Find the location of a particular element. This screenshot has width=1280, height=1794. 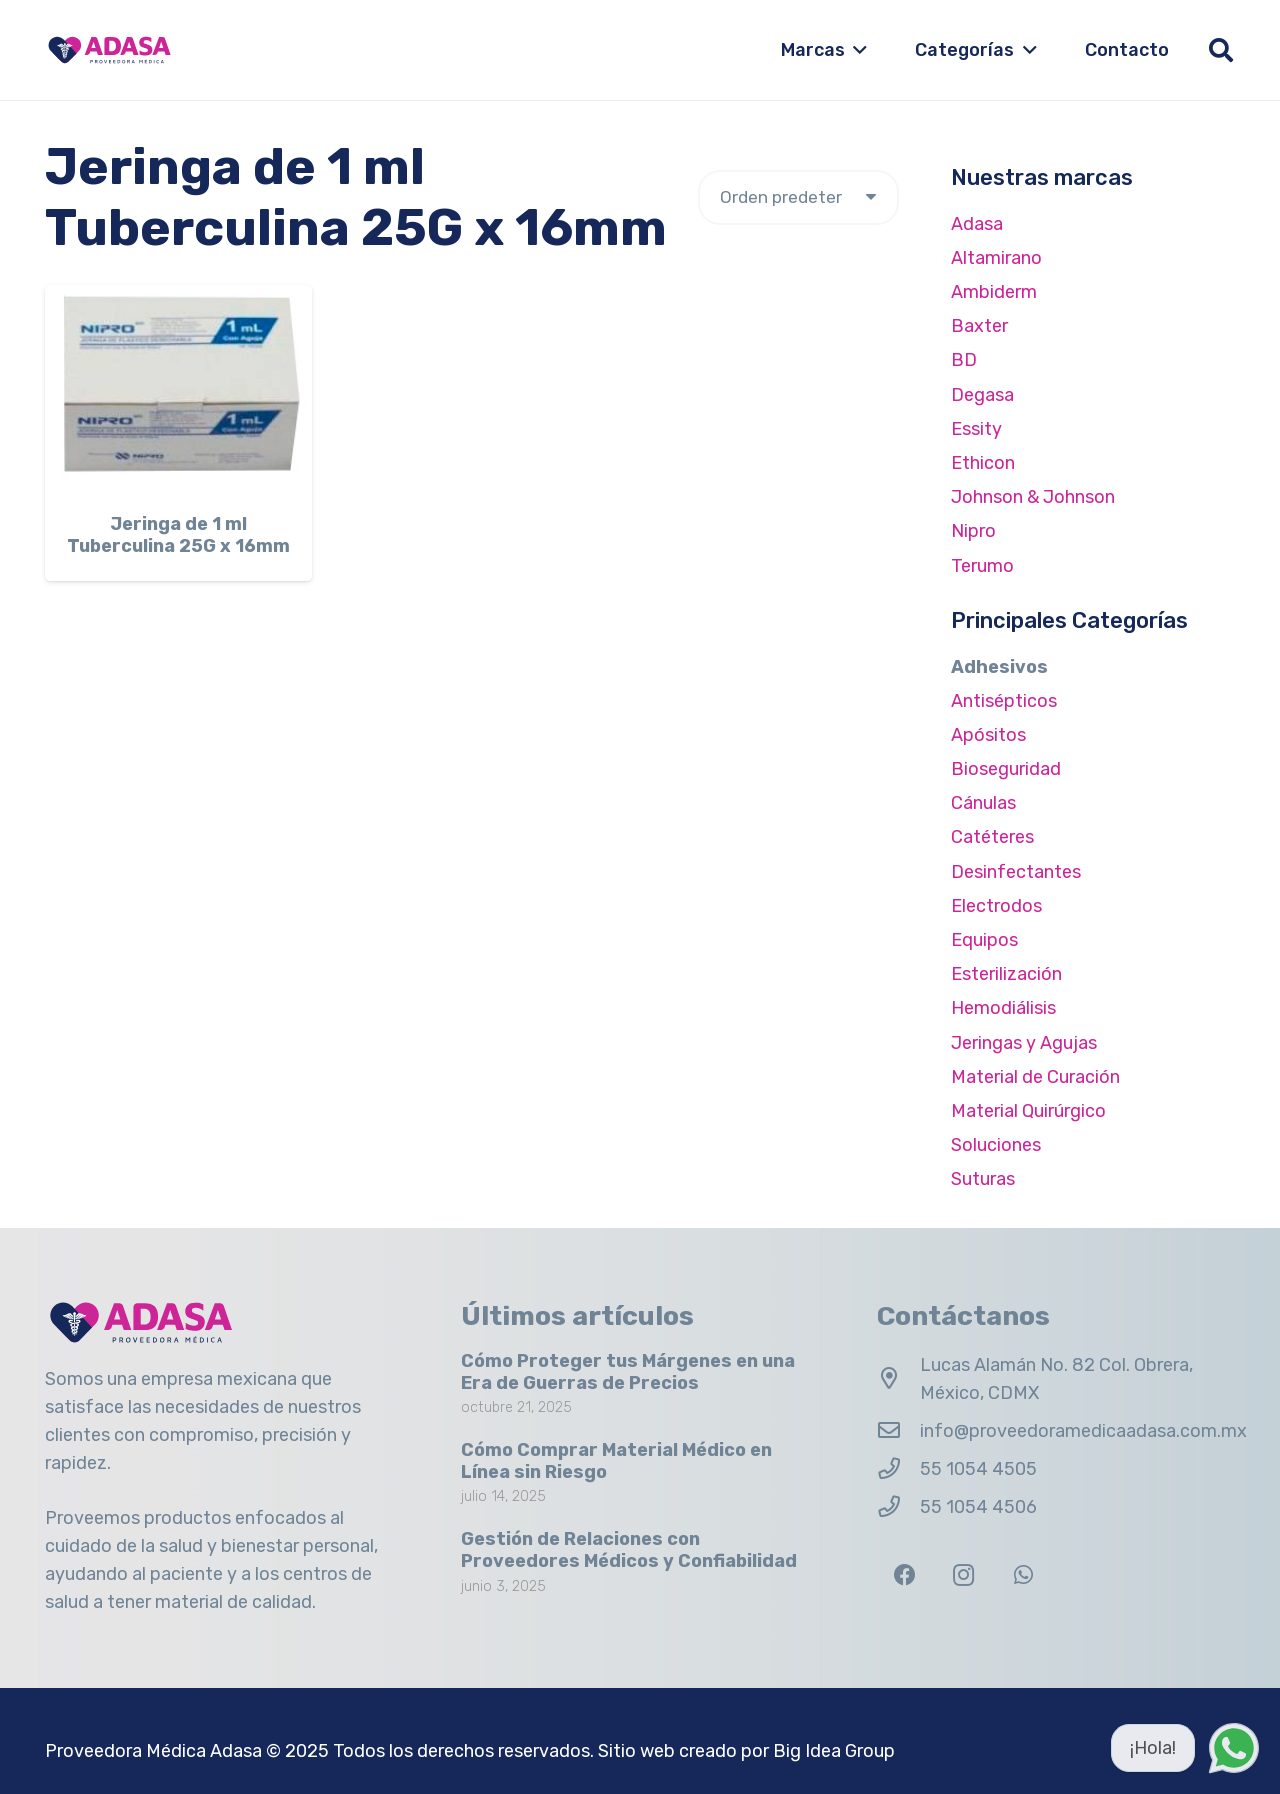

Suturas is located at coordinates (983, 1179).